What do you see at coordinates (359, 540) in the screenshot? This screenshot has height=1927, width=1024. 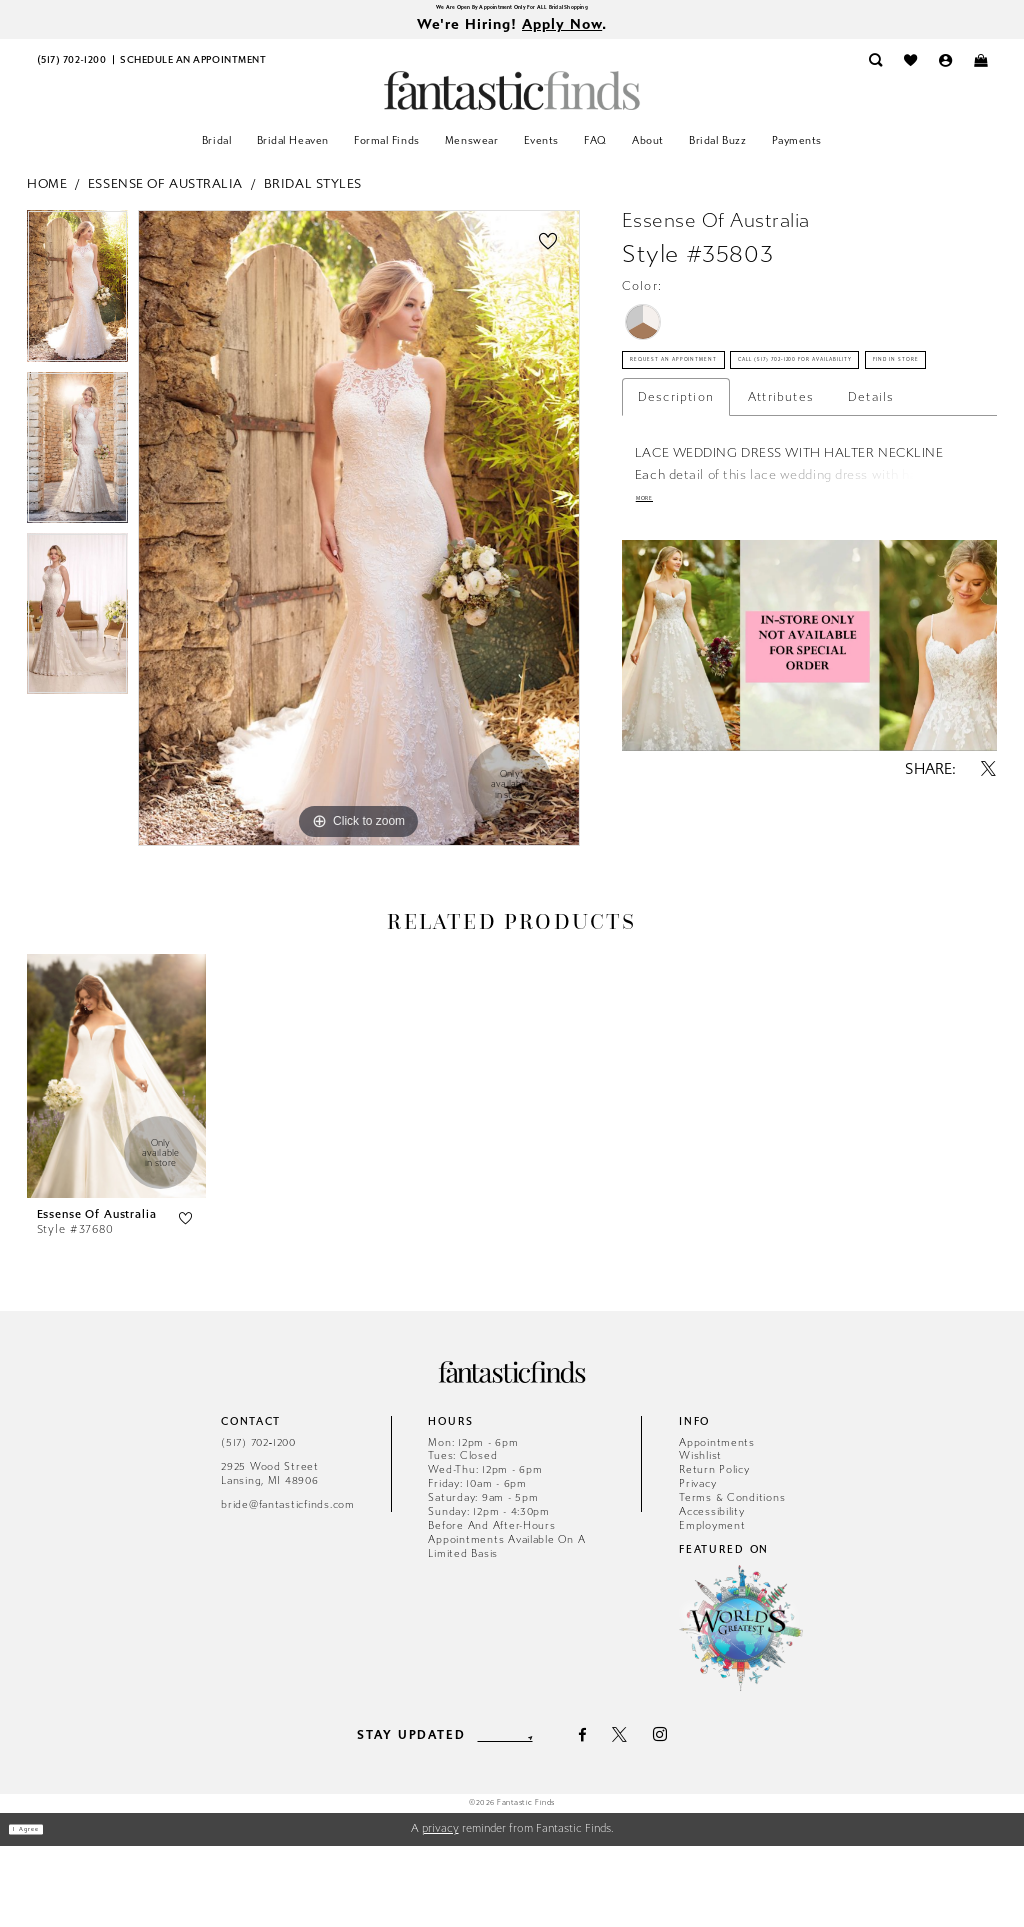 I see `[Full size Essense of Australia Style #35803 #0 default picture]` at bounding box center [359, 540].